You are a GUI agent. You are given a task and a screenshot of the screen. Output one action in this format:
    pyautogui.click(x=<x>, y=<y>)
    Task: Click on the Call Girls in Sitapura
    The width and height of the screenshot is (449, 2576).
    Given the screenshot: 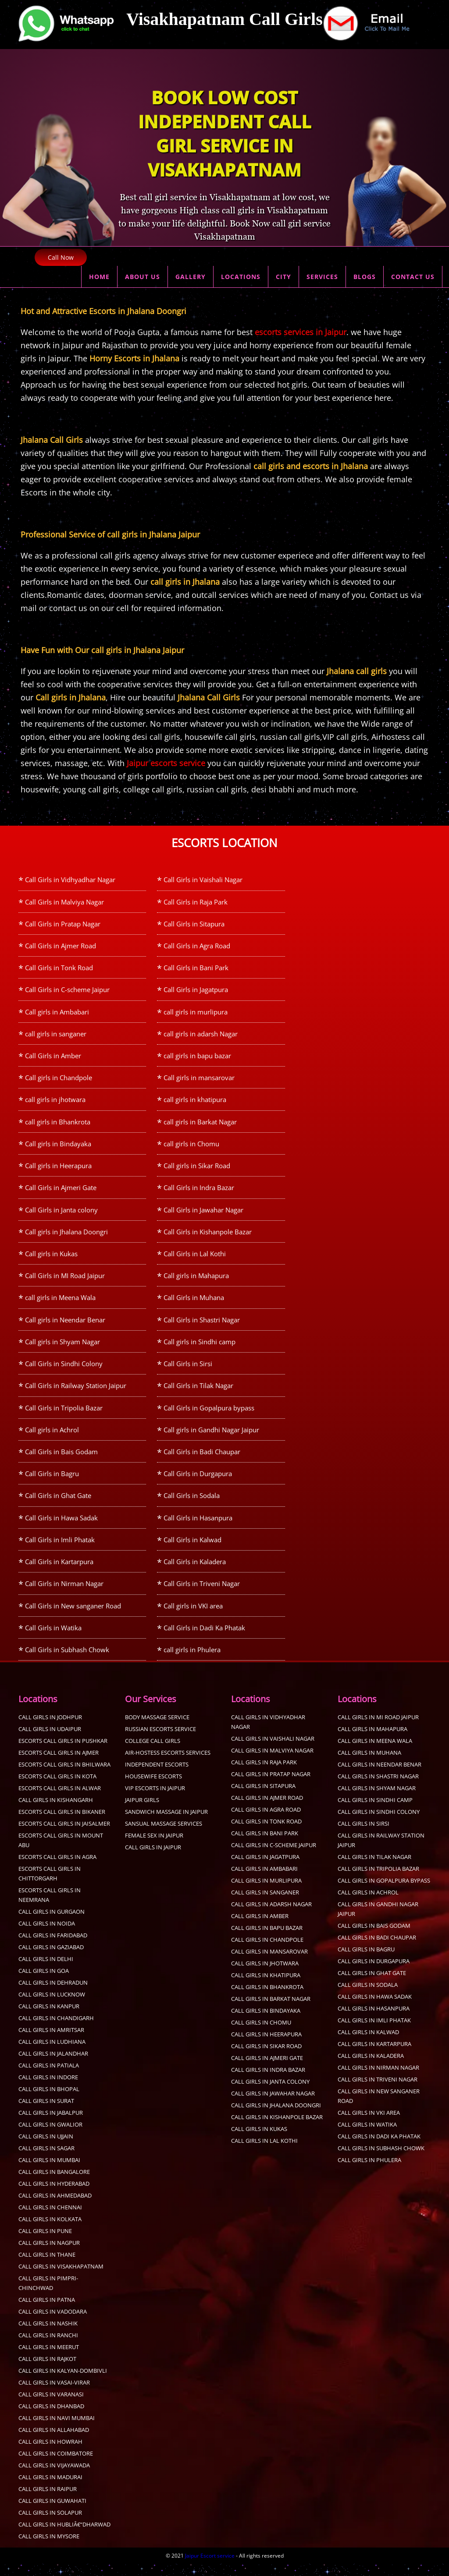 What is the action you would take?
    pyautogui.click(x=194, y=924)
    